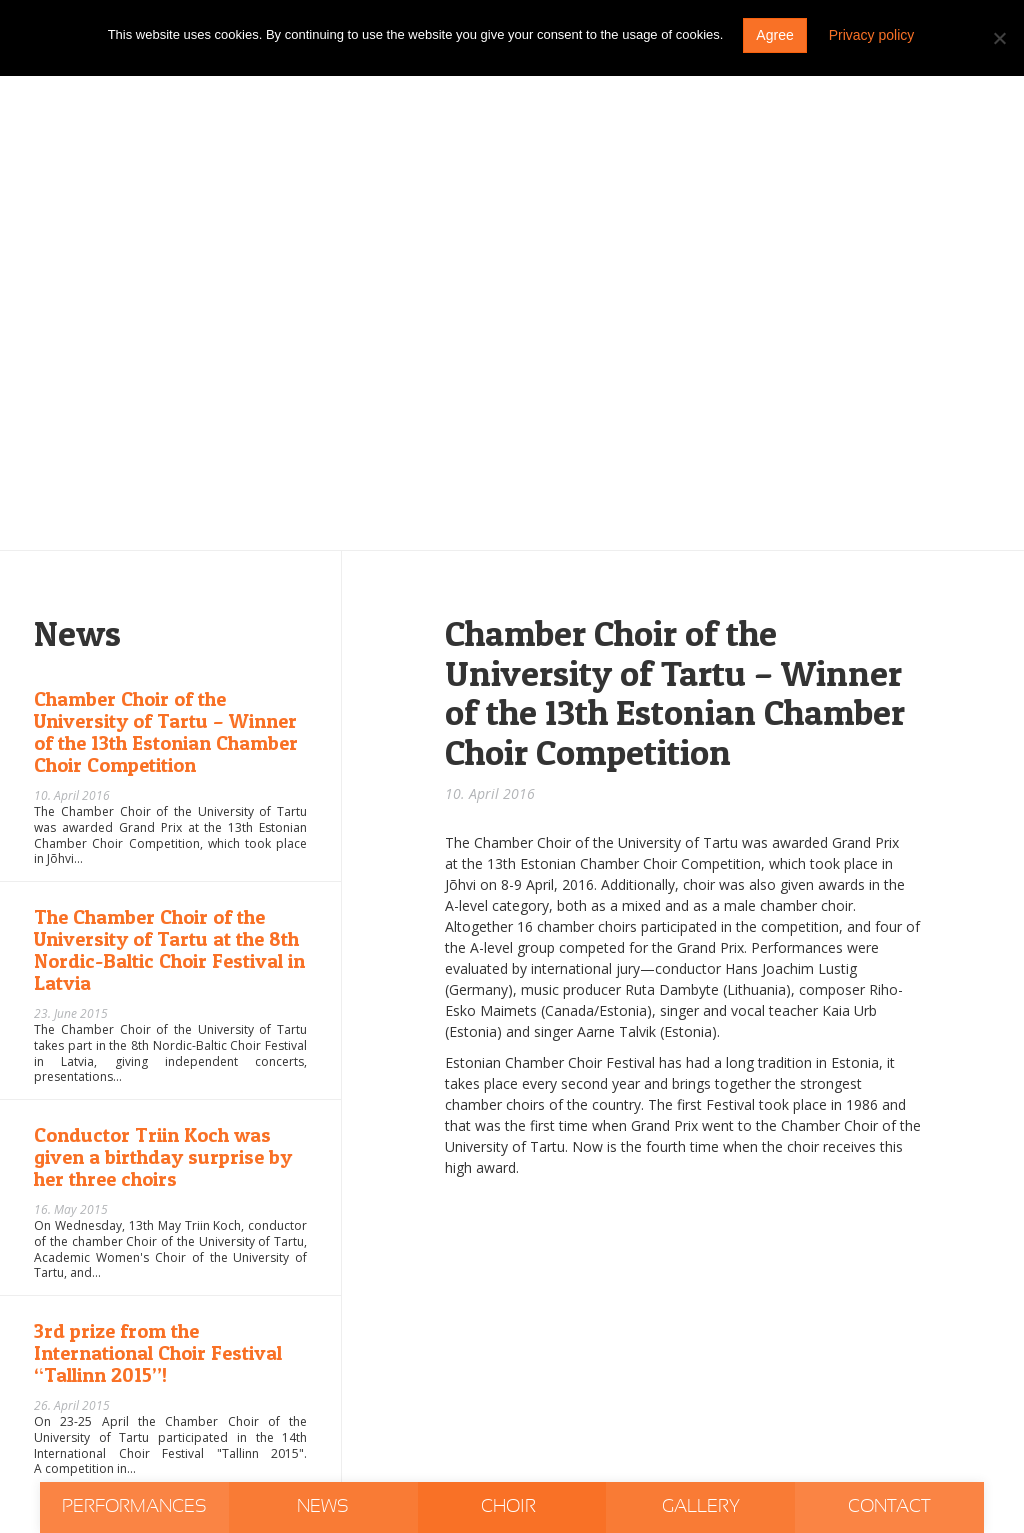 The height and width of the screenshot is (1533, 1024). Describe the element at coordinates (701, 1507) in the screenshot. I see `Gallery` at that location.